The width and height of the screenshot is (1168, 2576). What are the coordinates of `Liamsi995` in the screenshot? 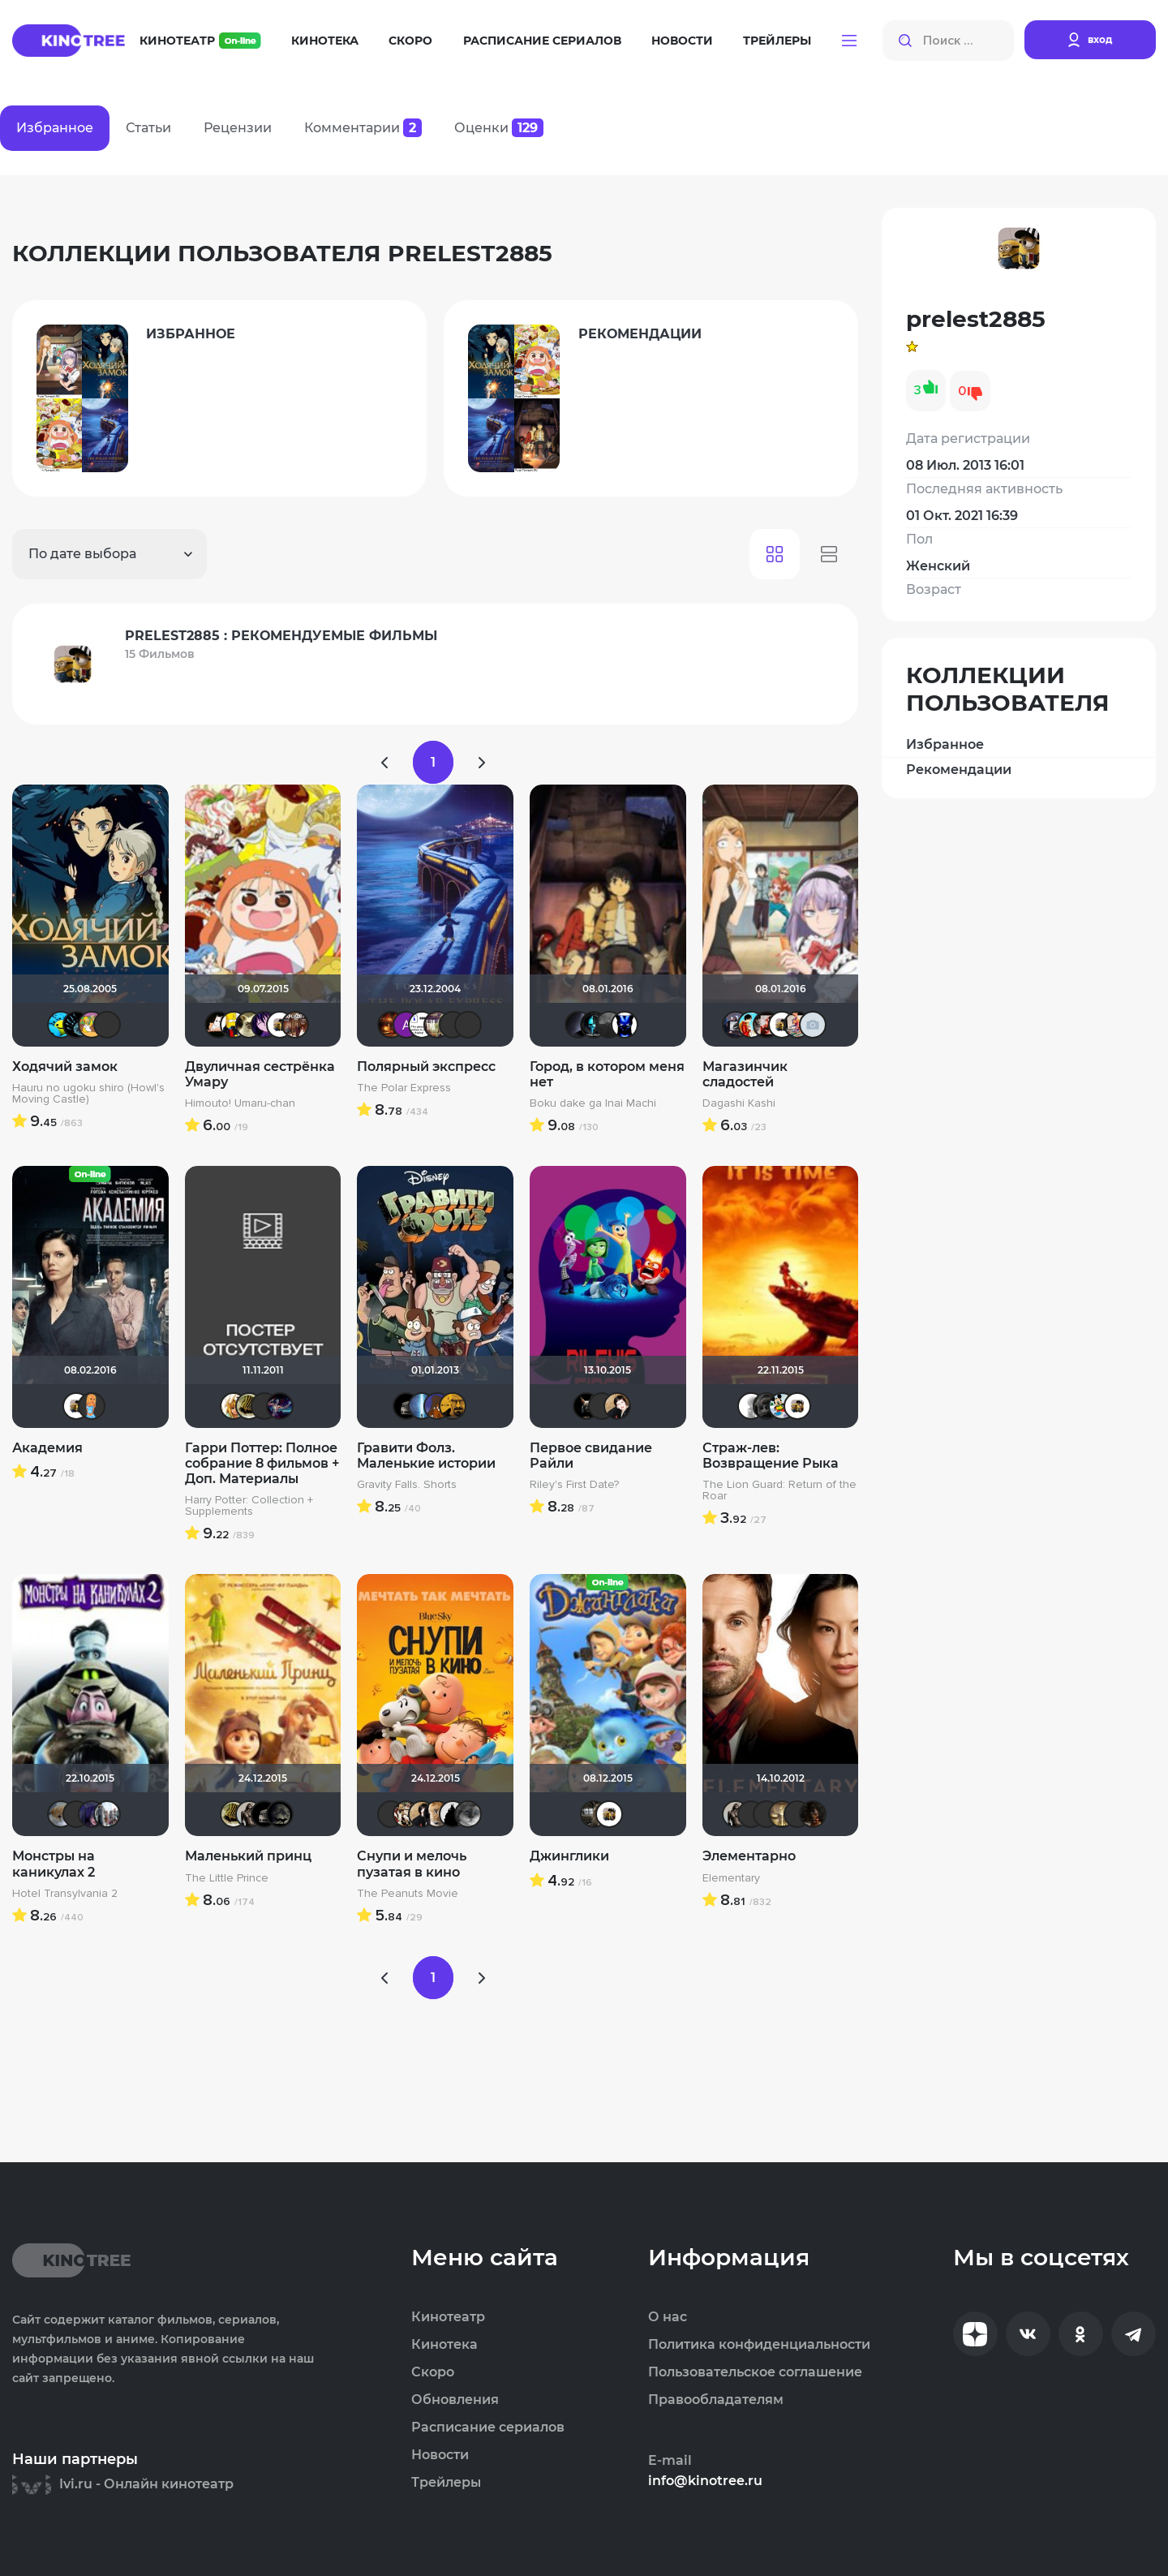 It's located at (766, 1814).